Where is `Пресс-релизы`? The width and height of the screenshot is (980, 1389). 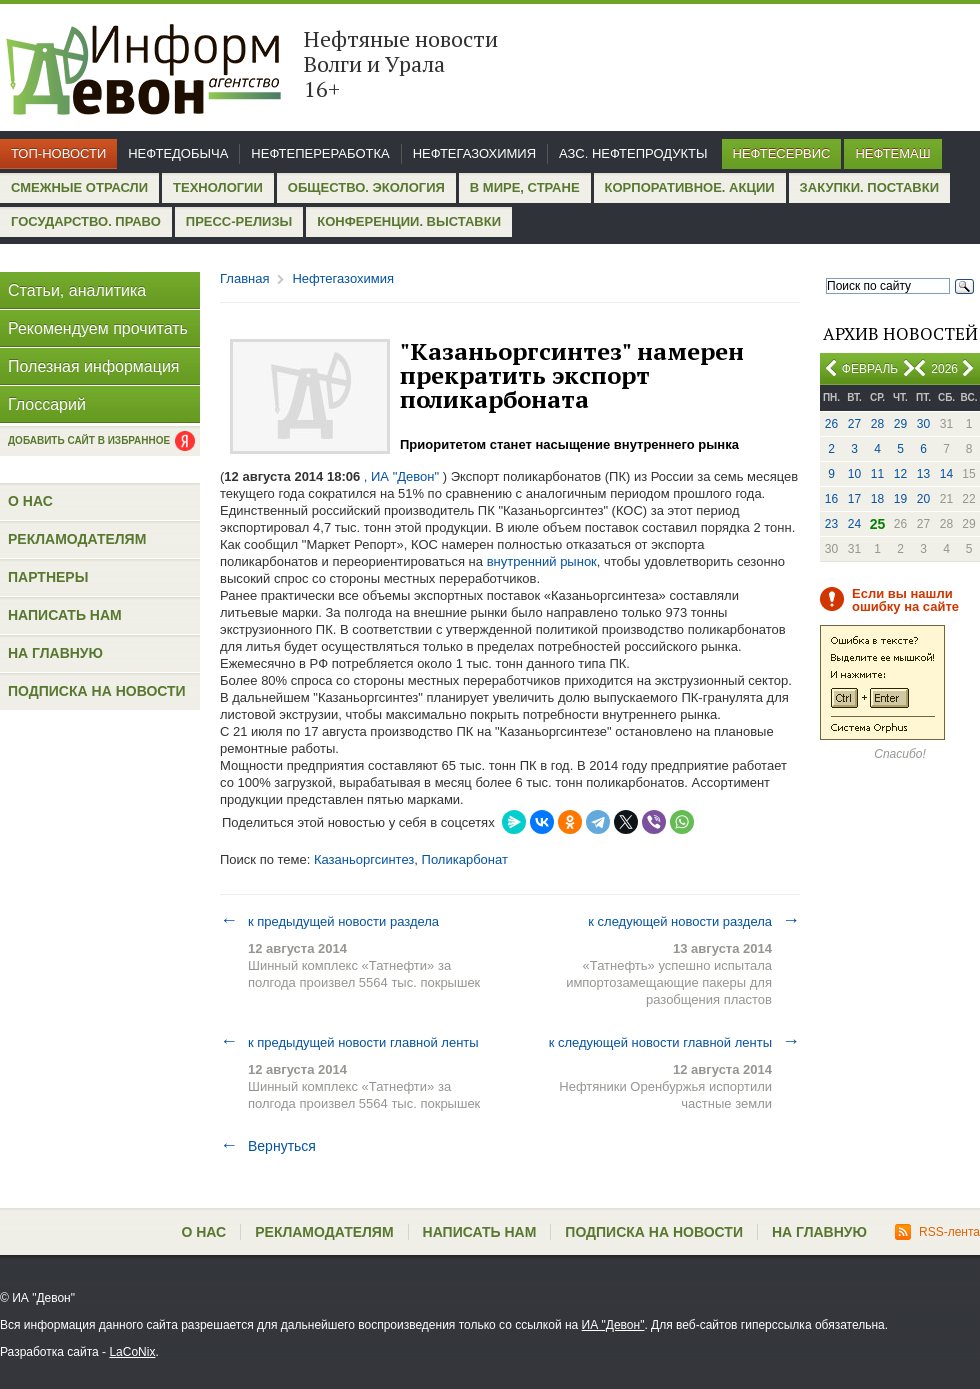 Пресс-релизы is located at coordinates (239, 221).